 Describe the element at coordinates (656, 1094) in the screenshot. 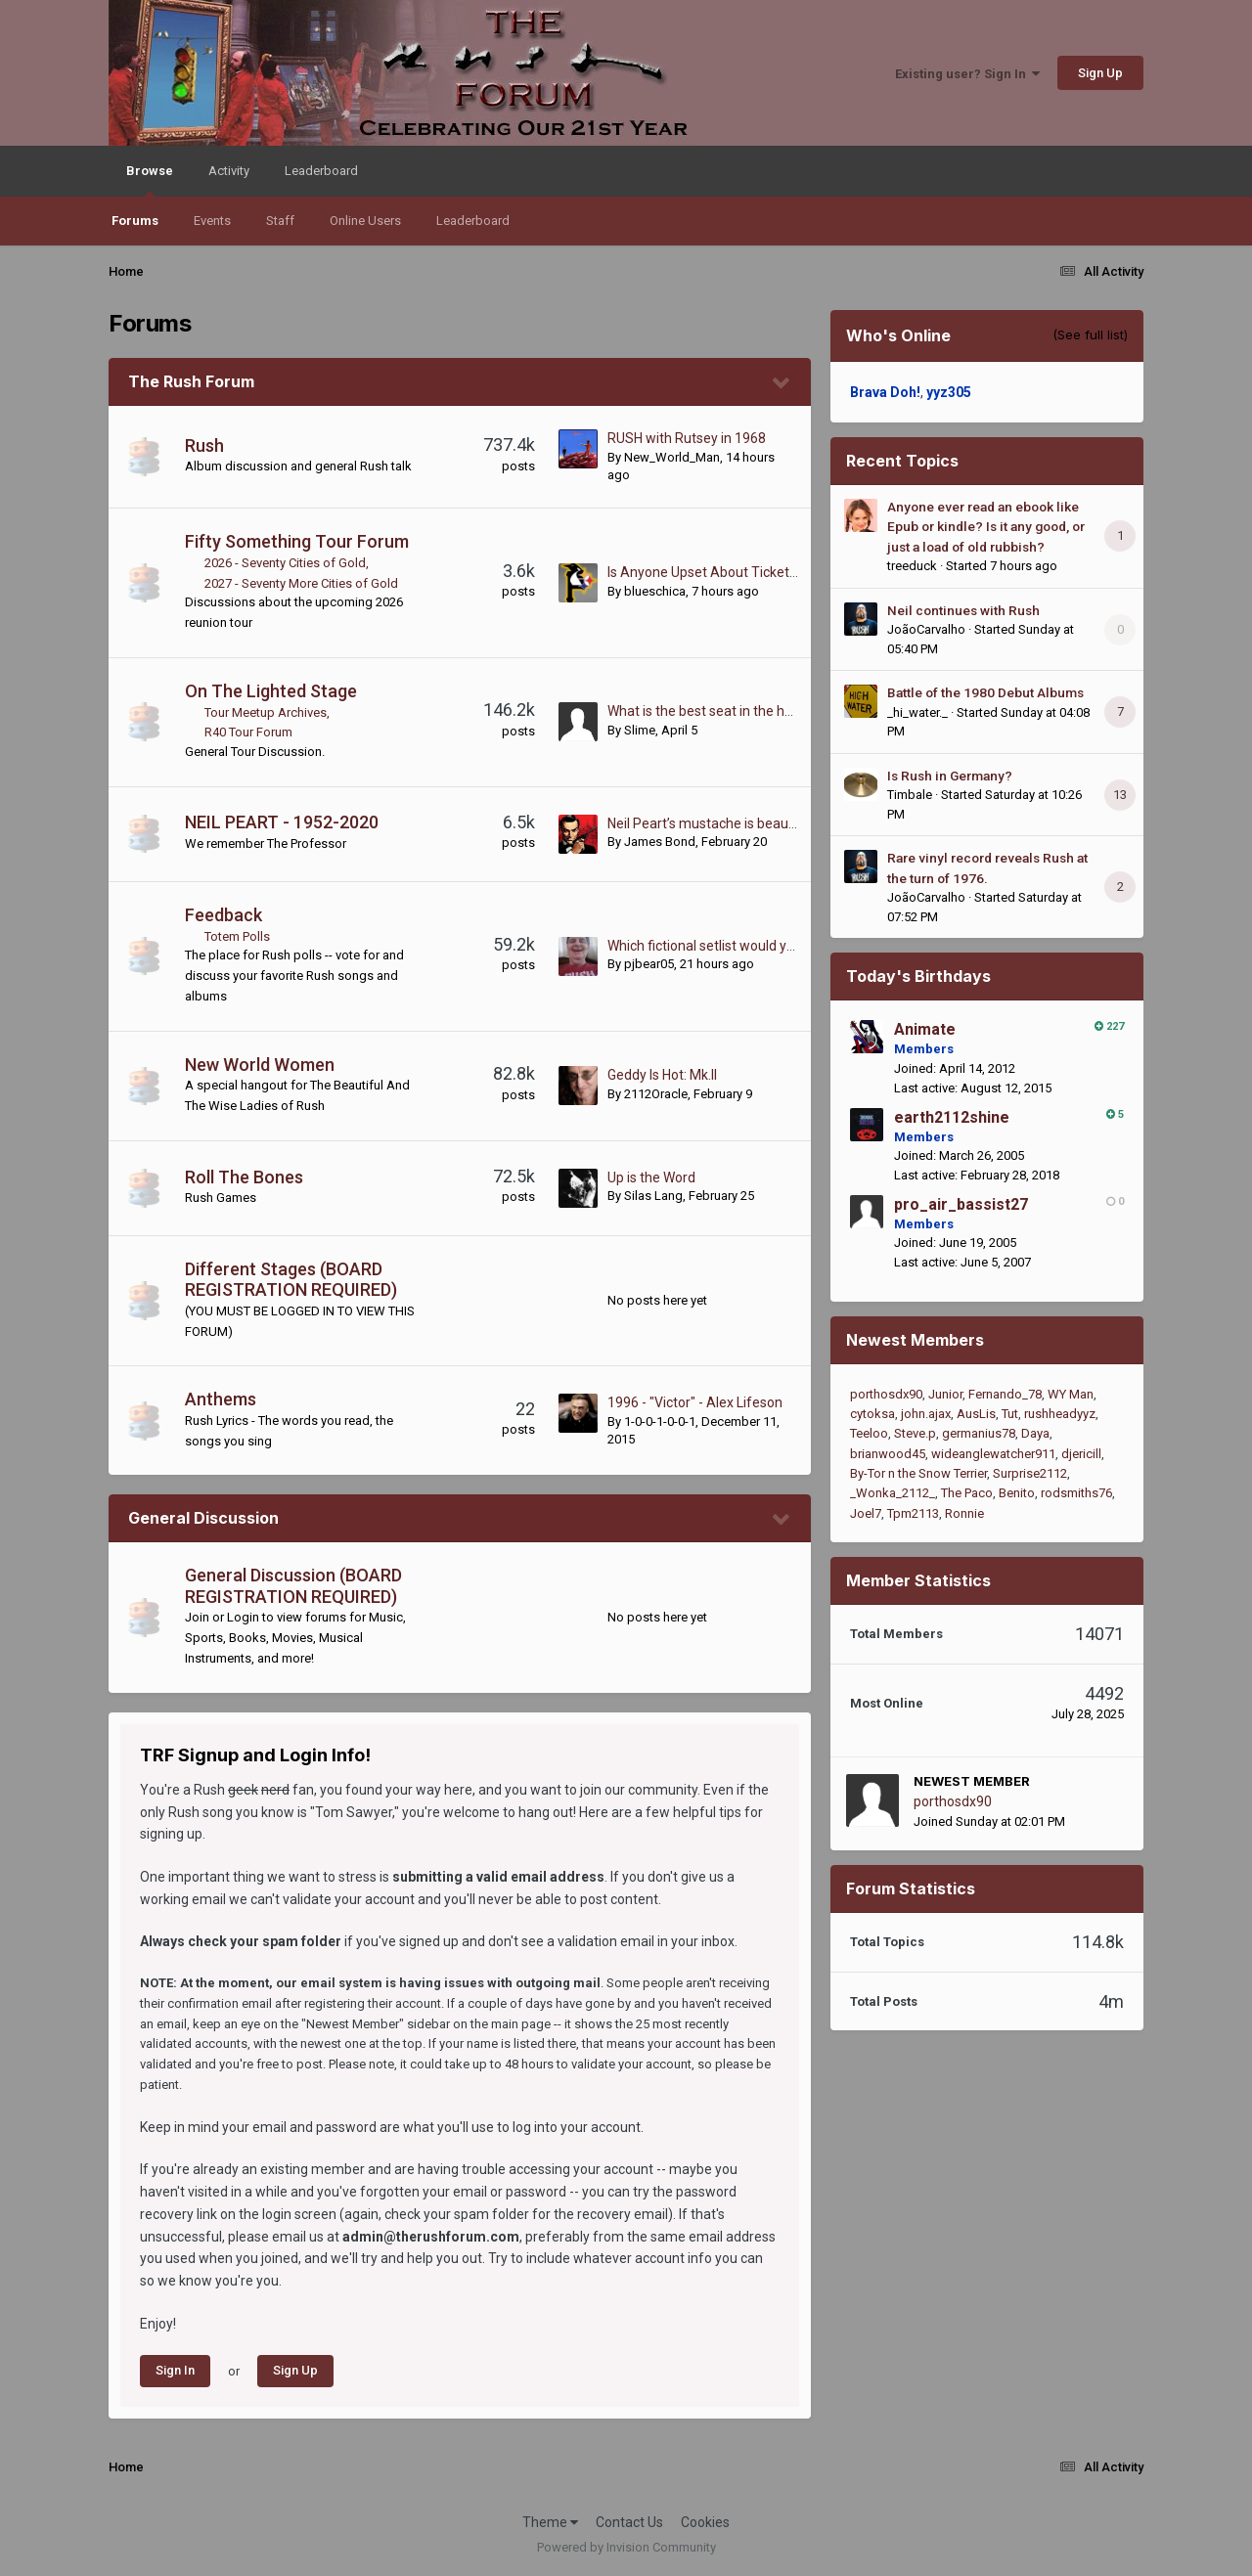

I see `2112Oracle` at that location.